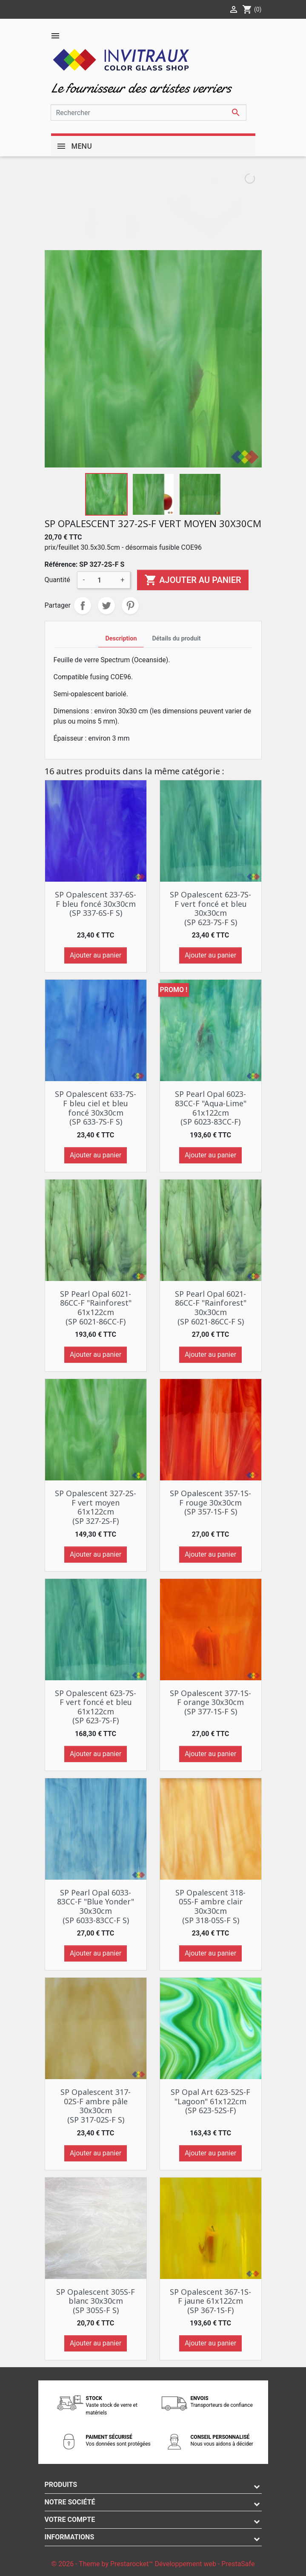  I want to click on SP Opalescent 623-7S-F vert foncé et bleu 61x122cm (SP 623-7S-F), so click(95, 1707).